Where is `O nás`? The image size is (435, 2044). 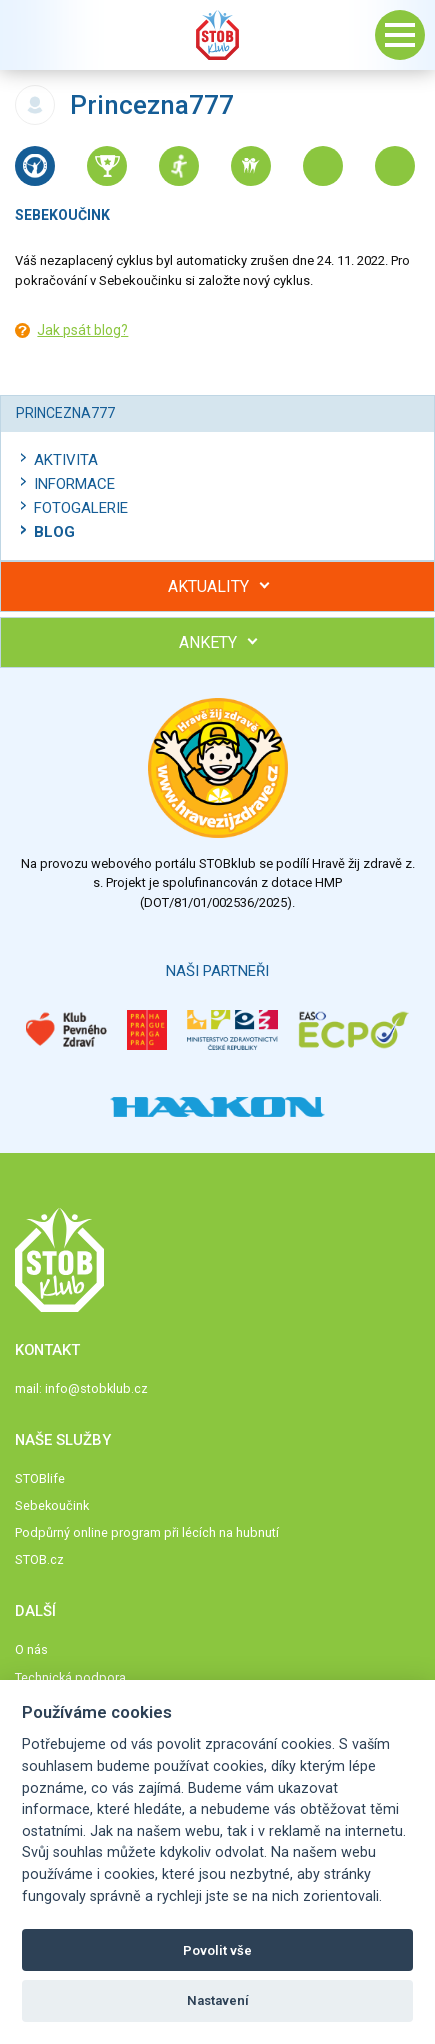 O nás is located at coordinates (31, 1649).